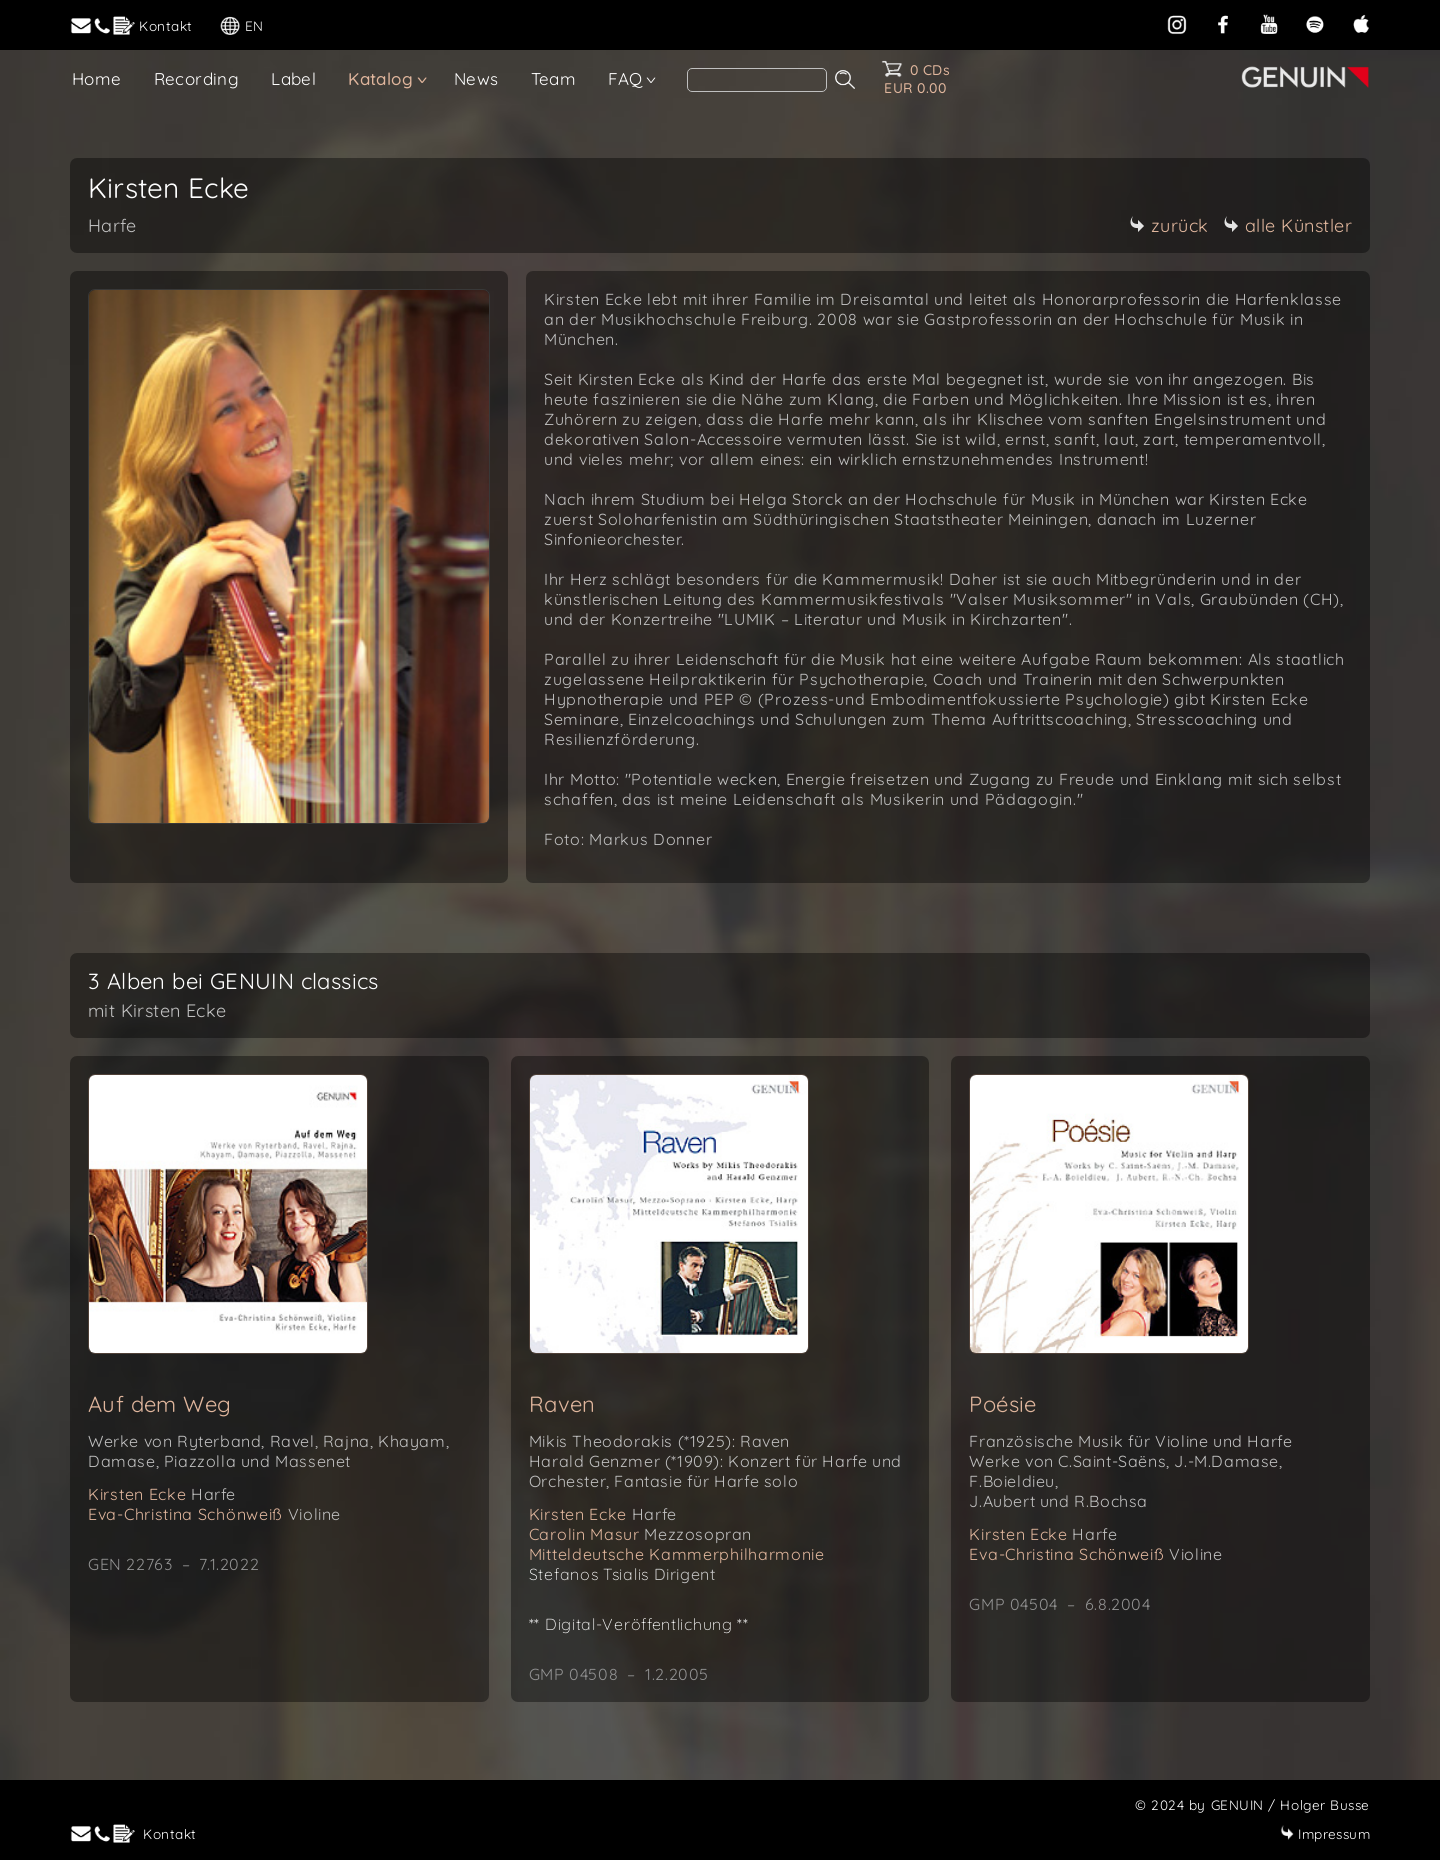 This screenshot has height=1860, width=1440. What do you see at coordinates (1002, 1404) in the screenshot?
I see `Poésie` at bounding box center [1002, 1404].